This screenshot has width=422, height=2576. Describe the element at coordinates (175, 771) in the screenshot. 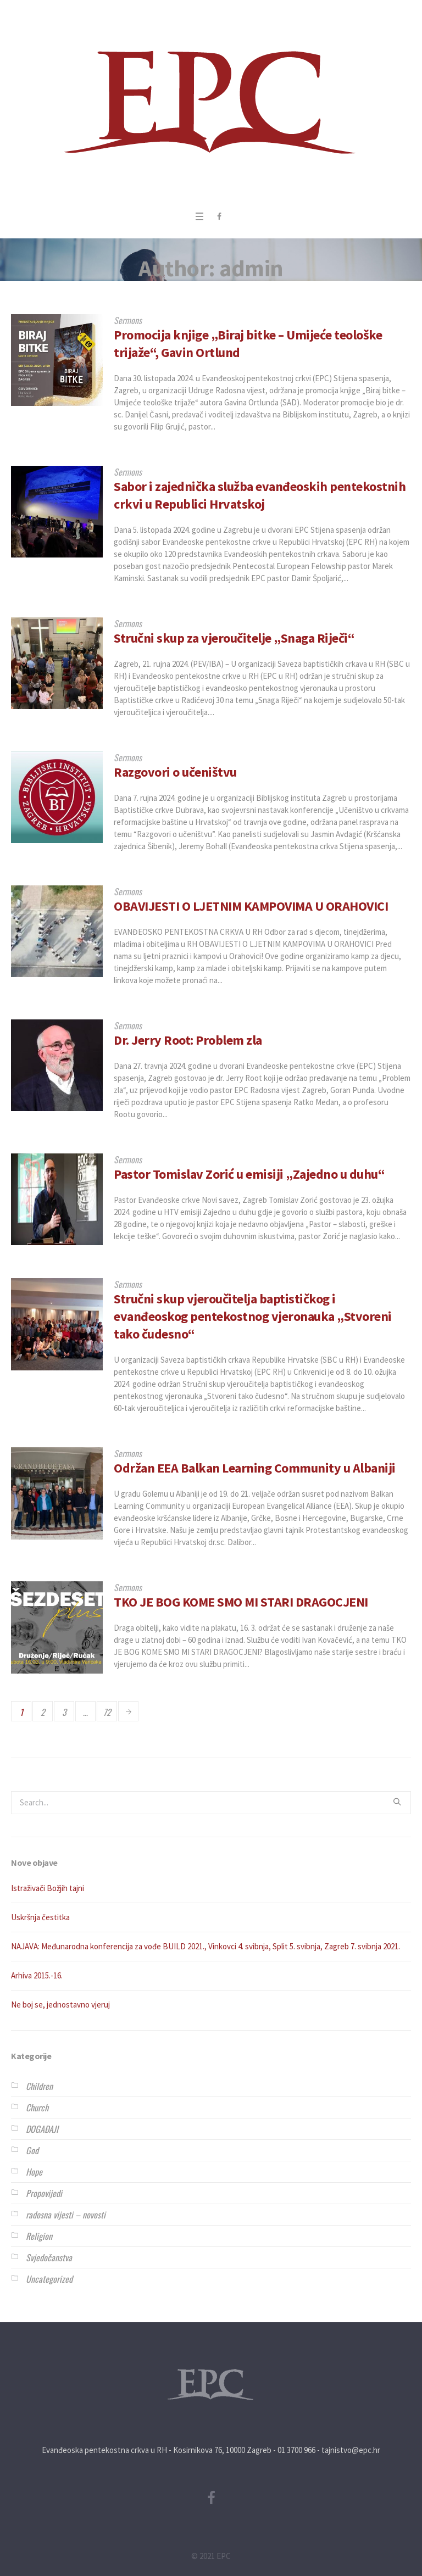

I see `Razgovori o učeništvu` at that location.